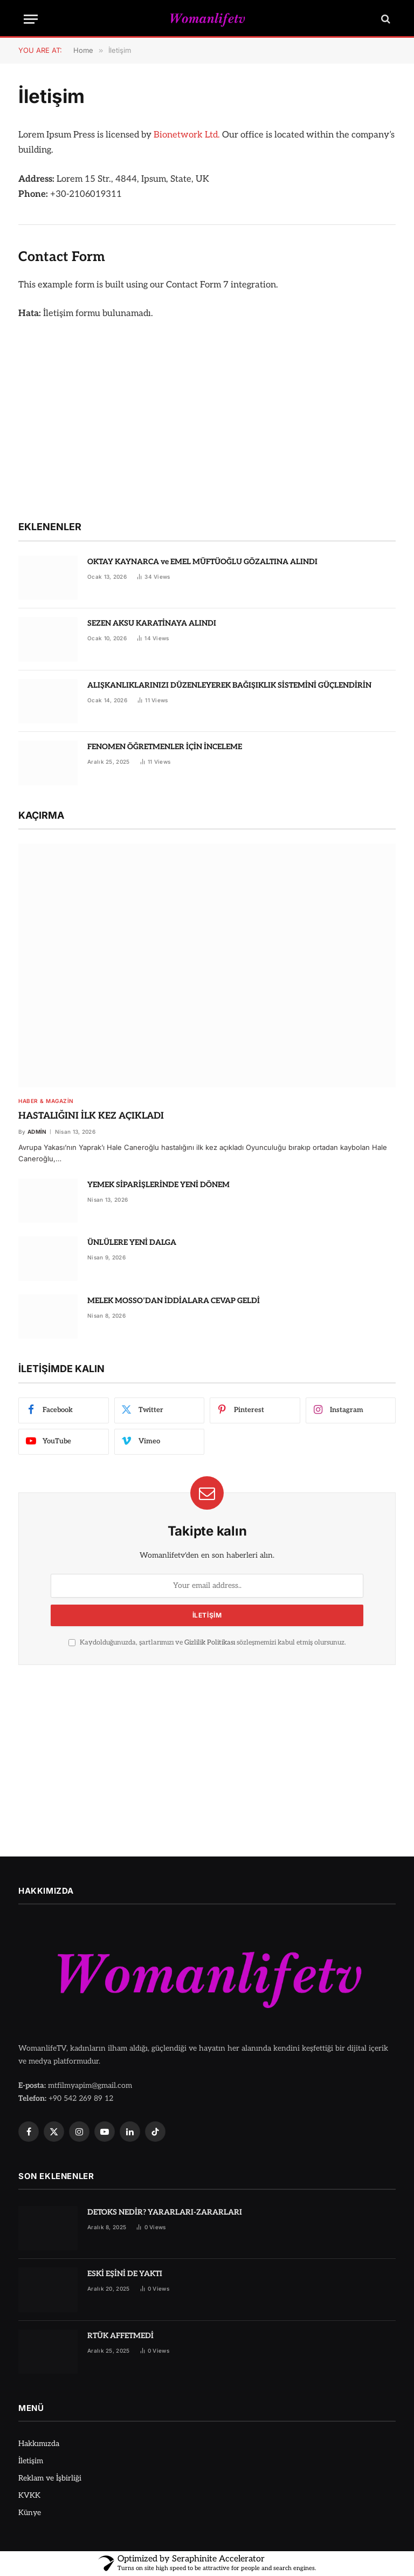 The height and width of the screenshot is (2576, 414). Describe the element at coordinates (209, 1643) in the screenshot. I see `Gizlilik Politikası` at that location.